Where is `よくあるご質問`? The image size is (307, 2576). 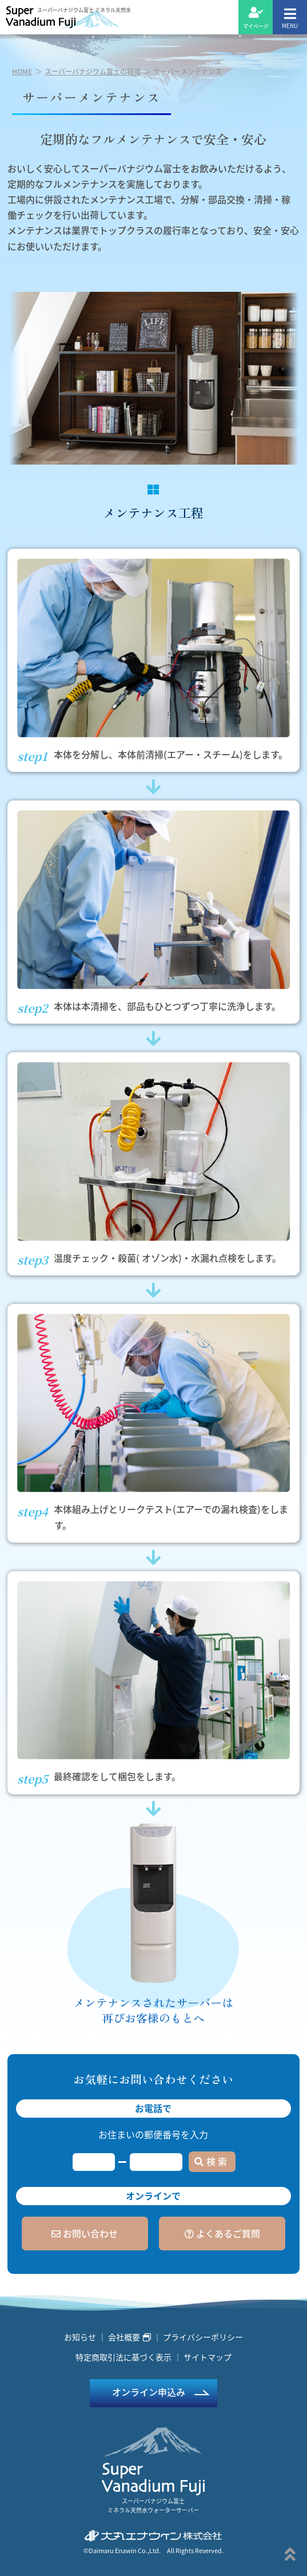
よくあるご質問 is located at coordinates (222, 2233).